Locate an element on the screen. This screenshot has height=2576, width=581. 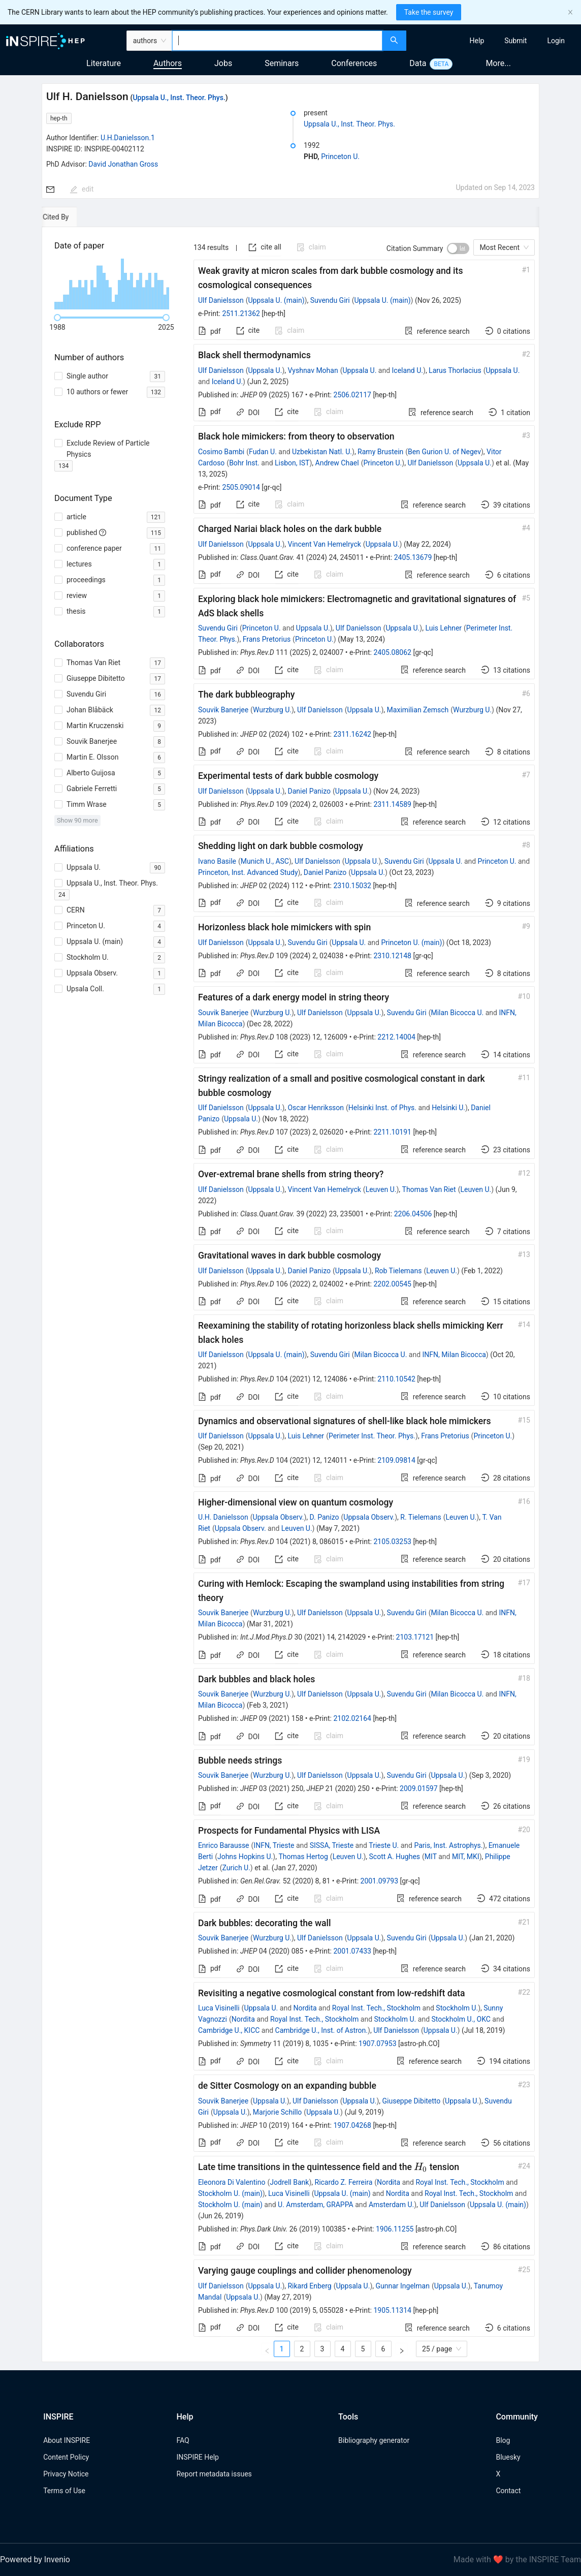
1906.11255 is located at coordinates (395, 2229).